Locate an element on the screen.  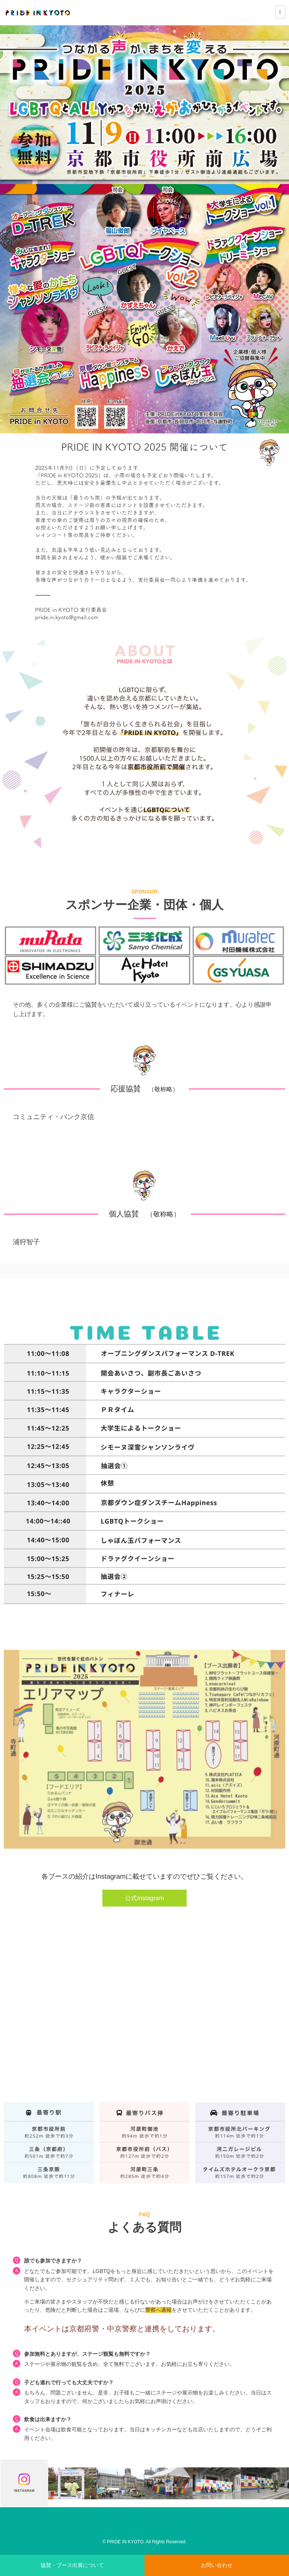
協賛・ブース出展について is located at coordinates (72, 2565).